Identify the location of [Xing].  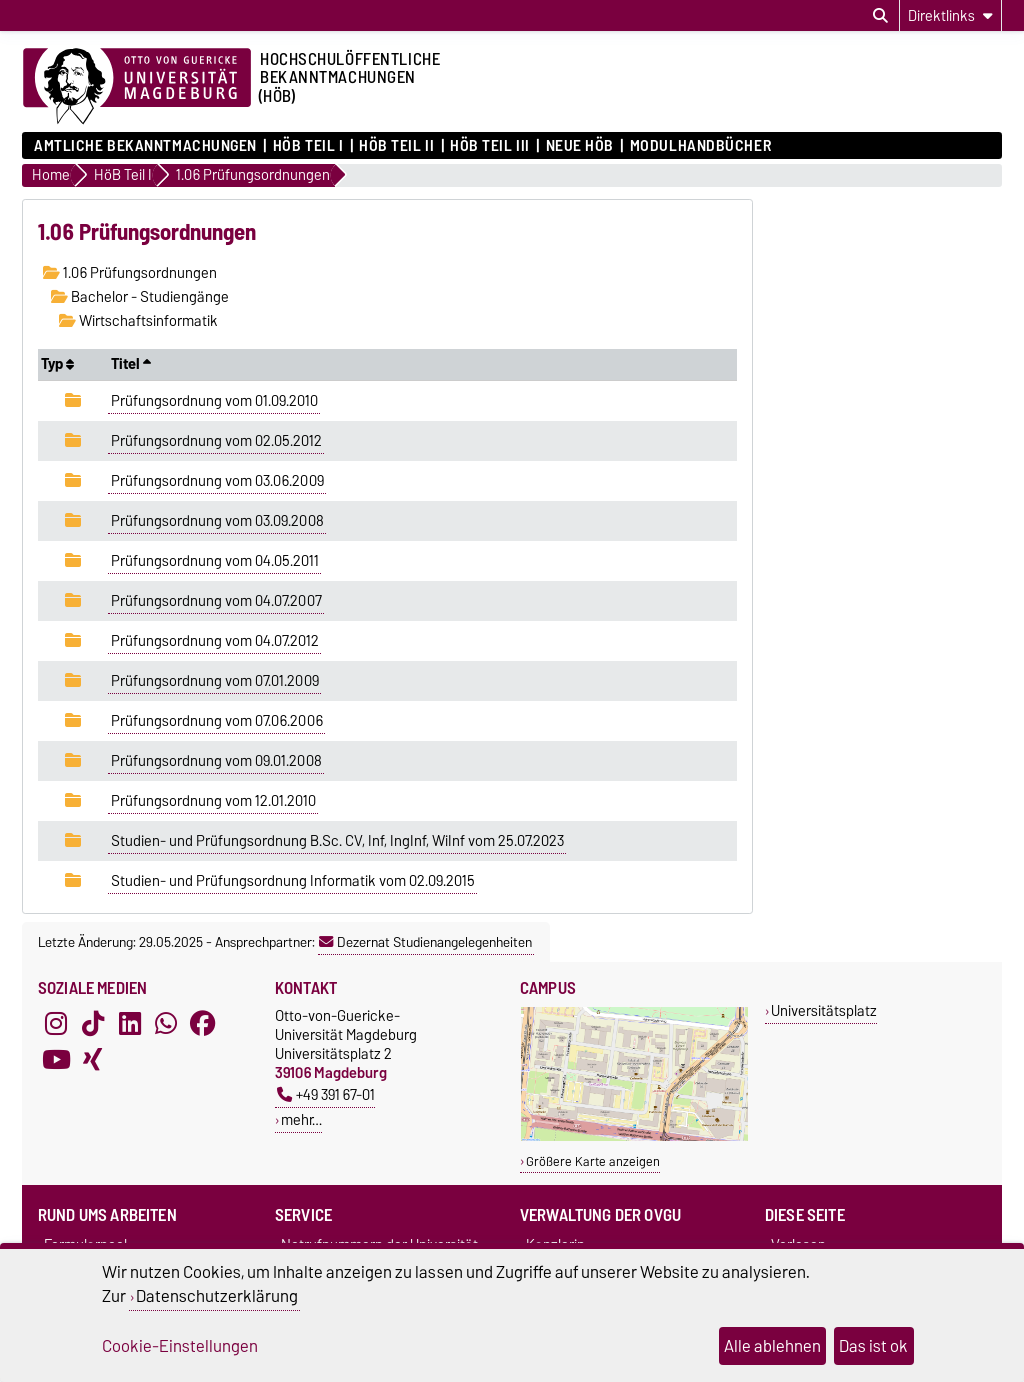
(93, 1060).